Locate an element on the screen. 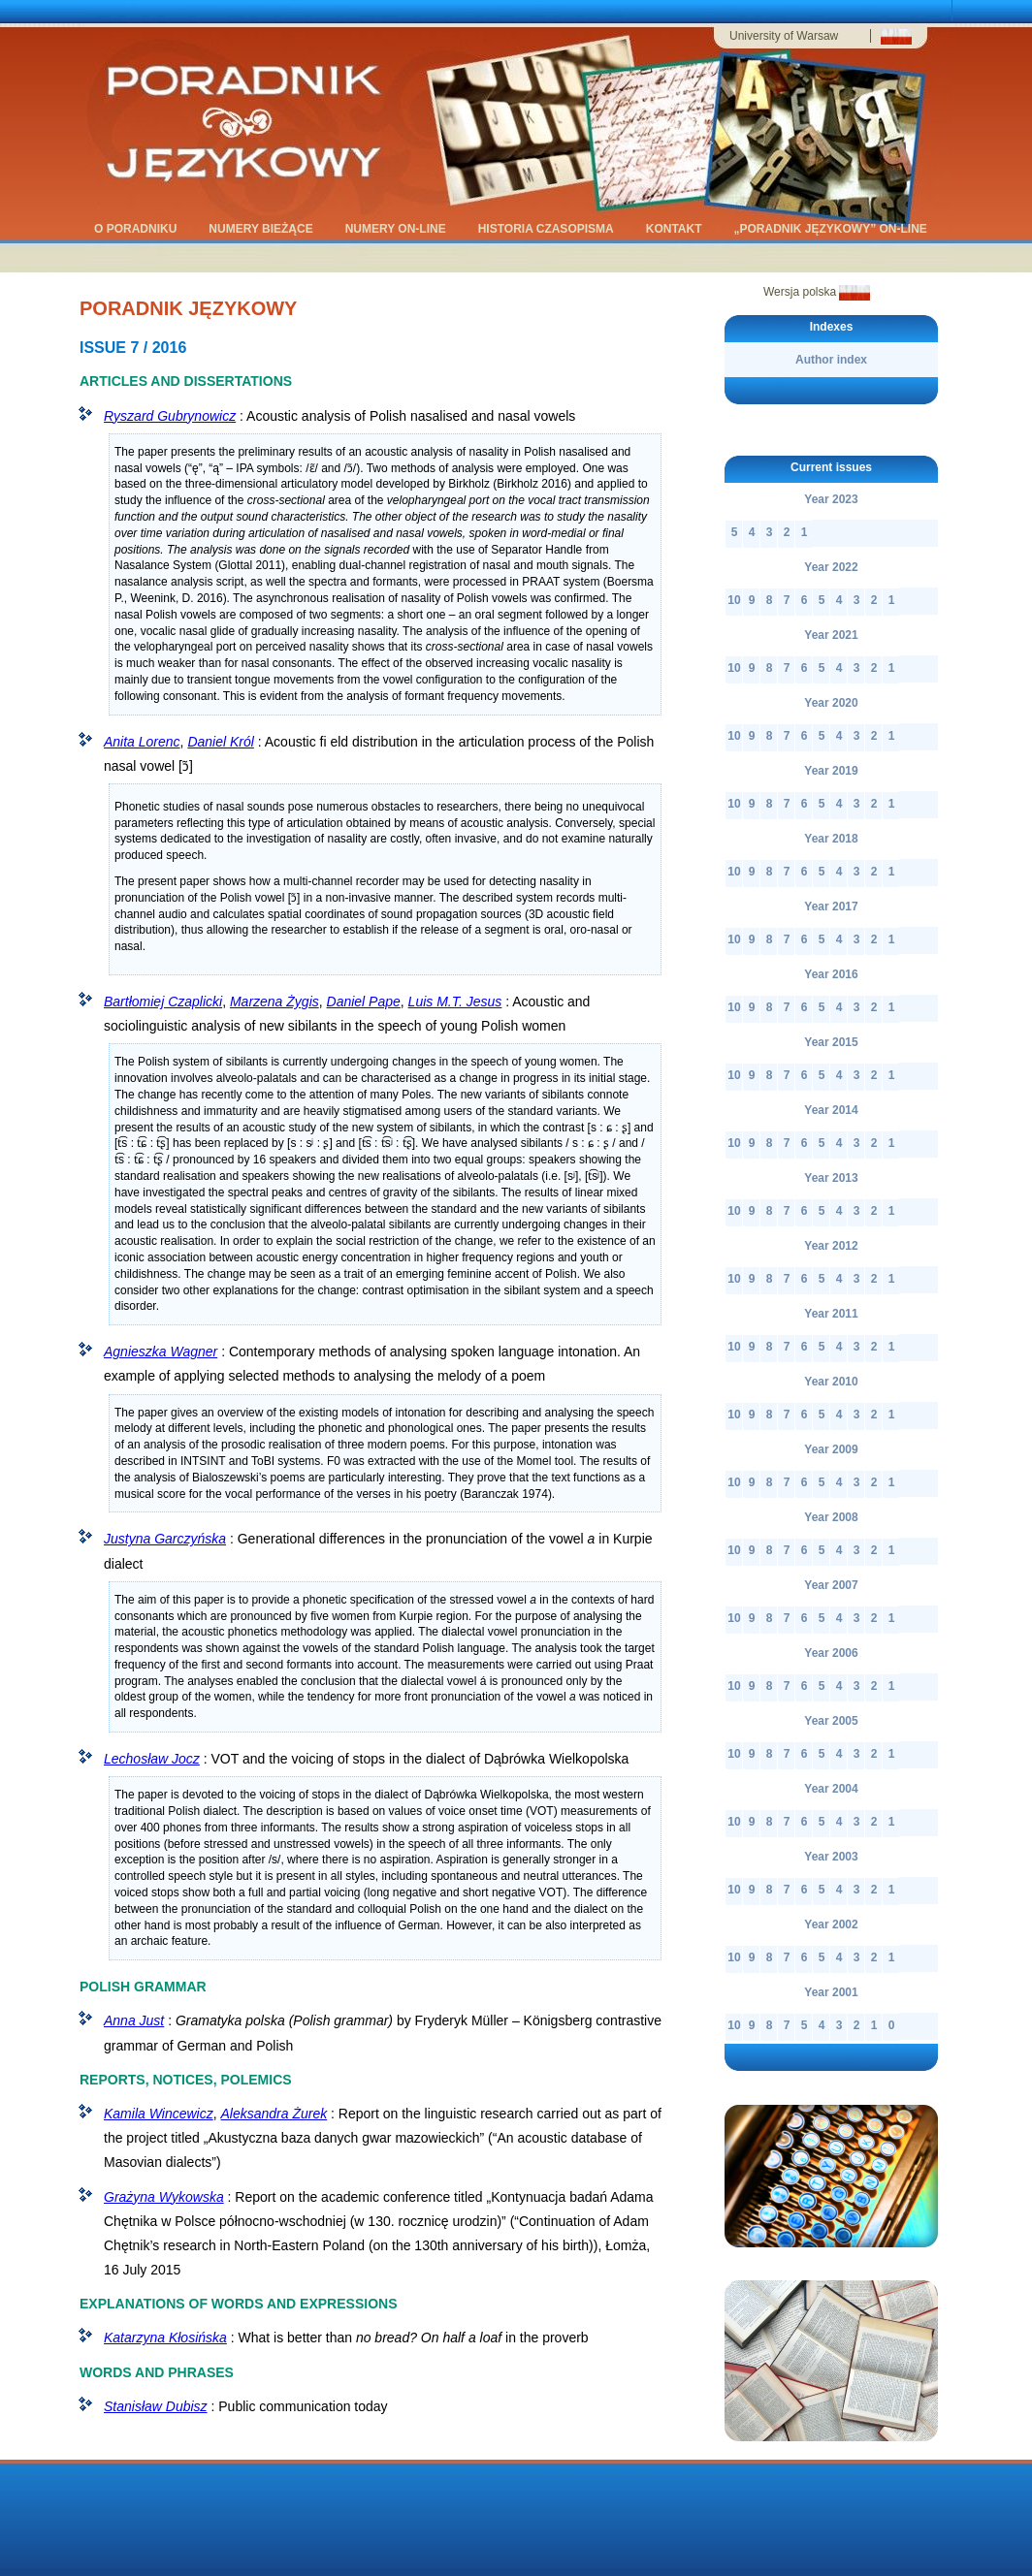 This screenshot has height=2576, width=1032. Marzena Żygis is located at coordinates (274, 1001).